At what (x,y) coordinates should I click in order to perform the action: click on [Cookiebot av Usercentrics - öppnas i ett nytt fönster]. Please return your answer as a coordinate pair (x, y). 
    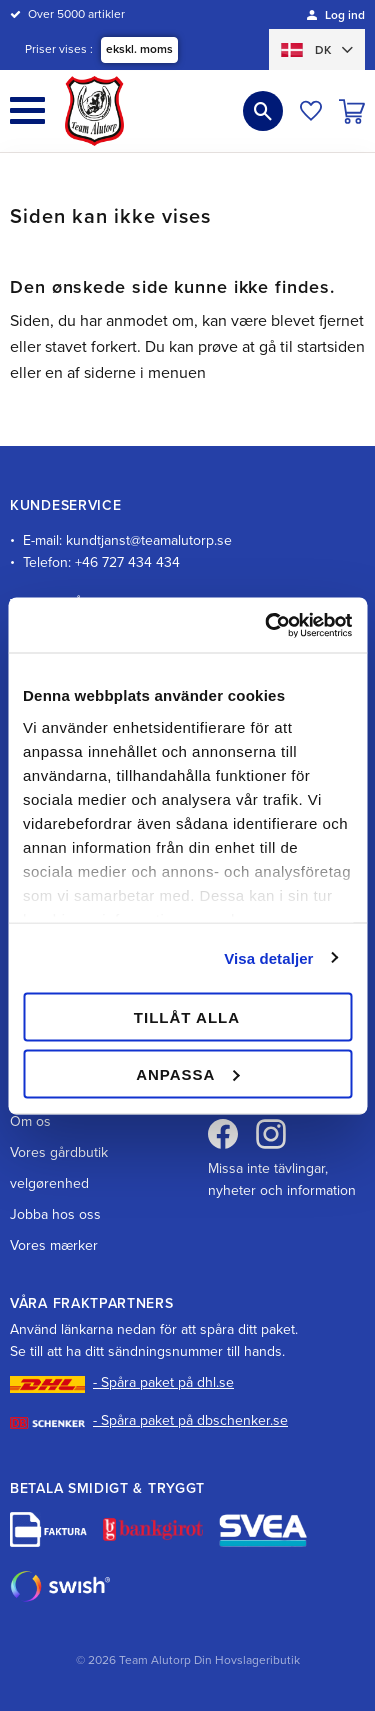
    Looking at the image, I should click on (267, 625).